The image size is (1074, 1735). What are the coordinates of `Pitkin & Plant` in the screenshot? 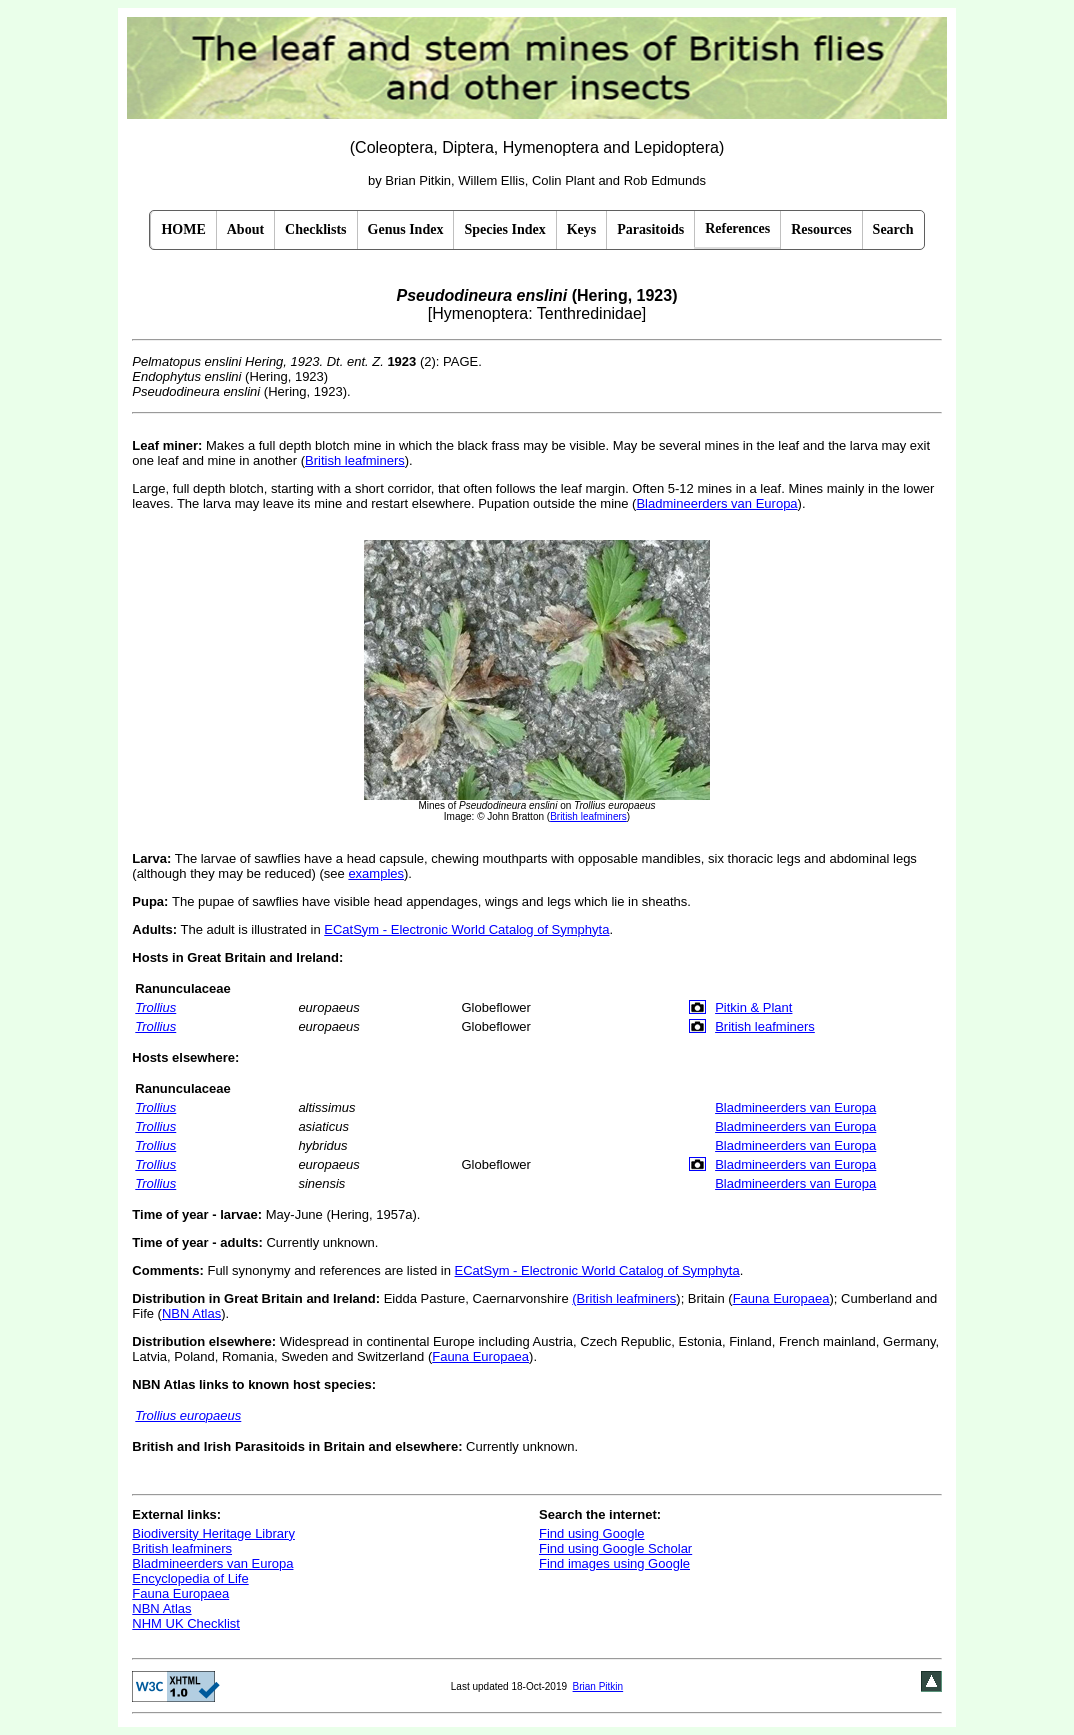 It's located at (753, 1007).